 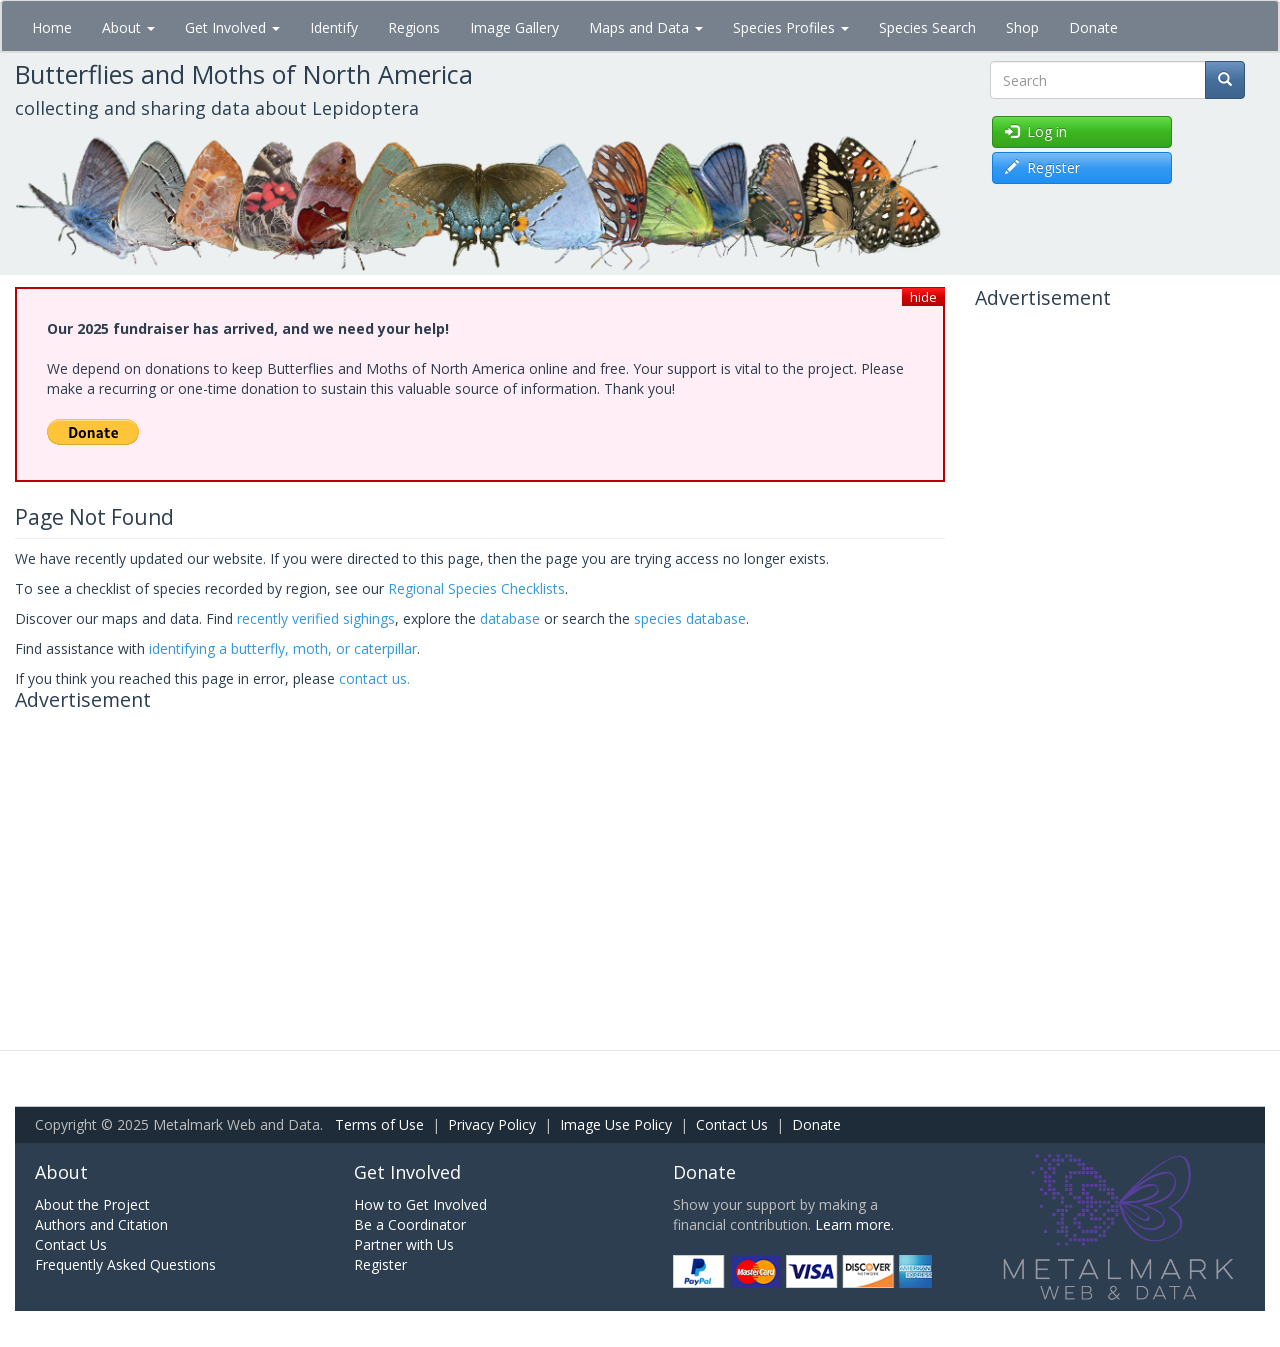 What do you see at coordinates (125, 1264) in the screenshot?
I see `Frequently Asked Questions` at bounding box center [125, 1264].